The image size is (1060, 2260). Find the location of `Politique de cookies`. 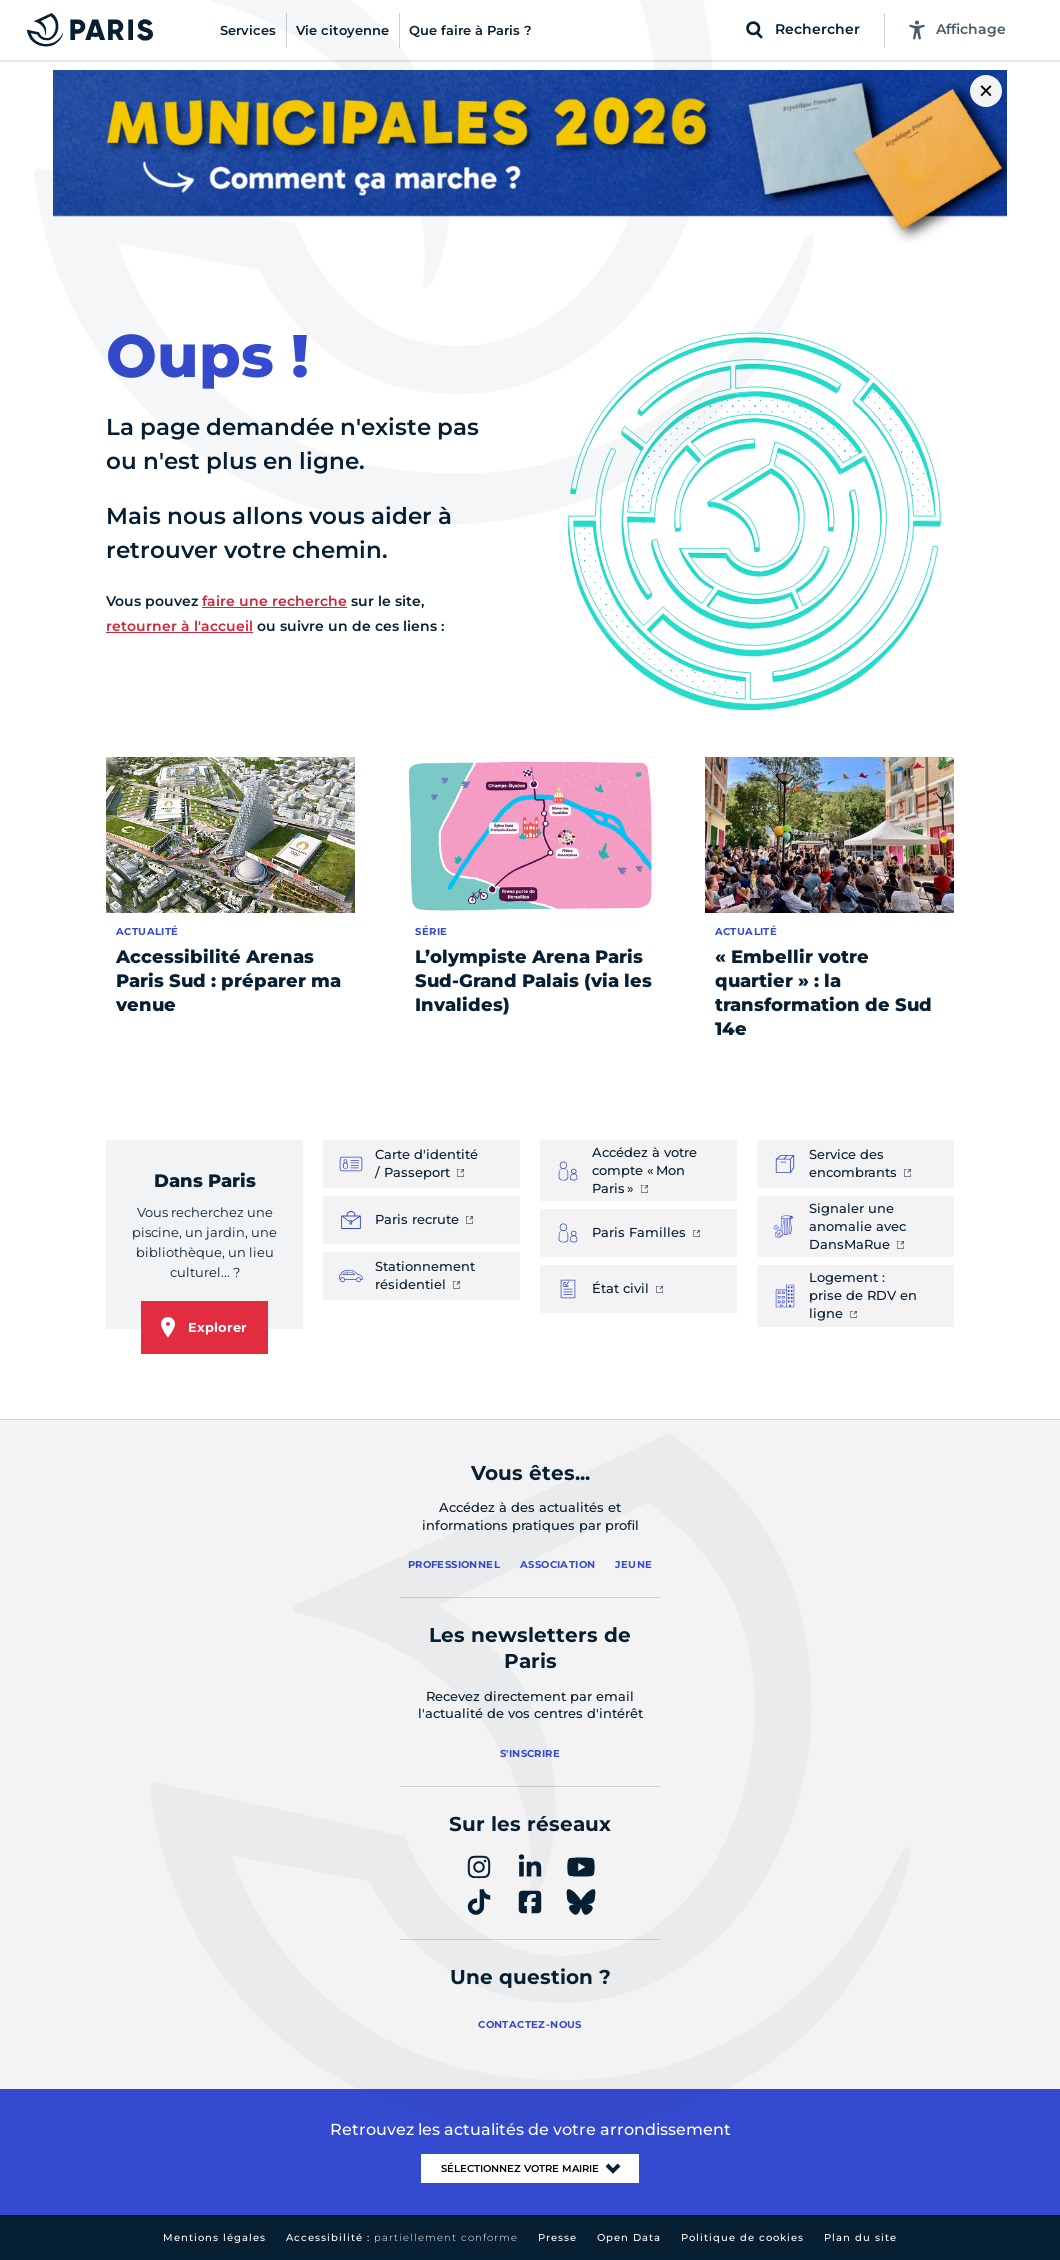

Politique de cookies is located at coordinates (742, 2237).